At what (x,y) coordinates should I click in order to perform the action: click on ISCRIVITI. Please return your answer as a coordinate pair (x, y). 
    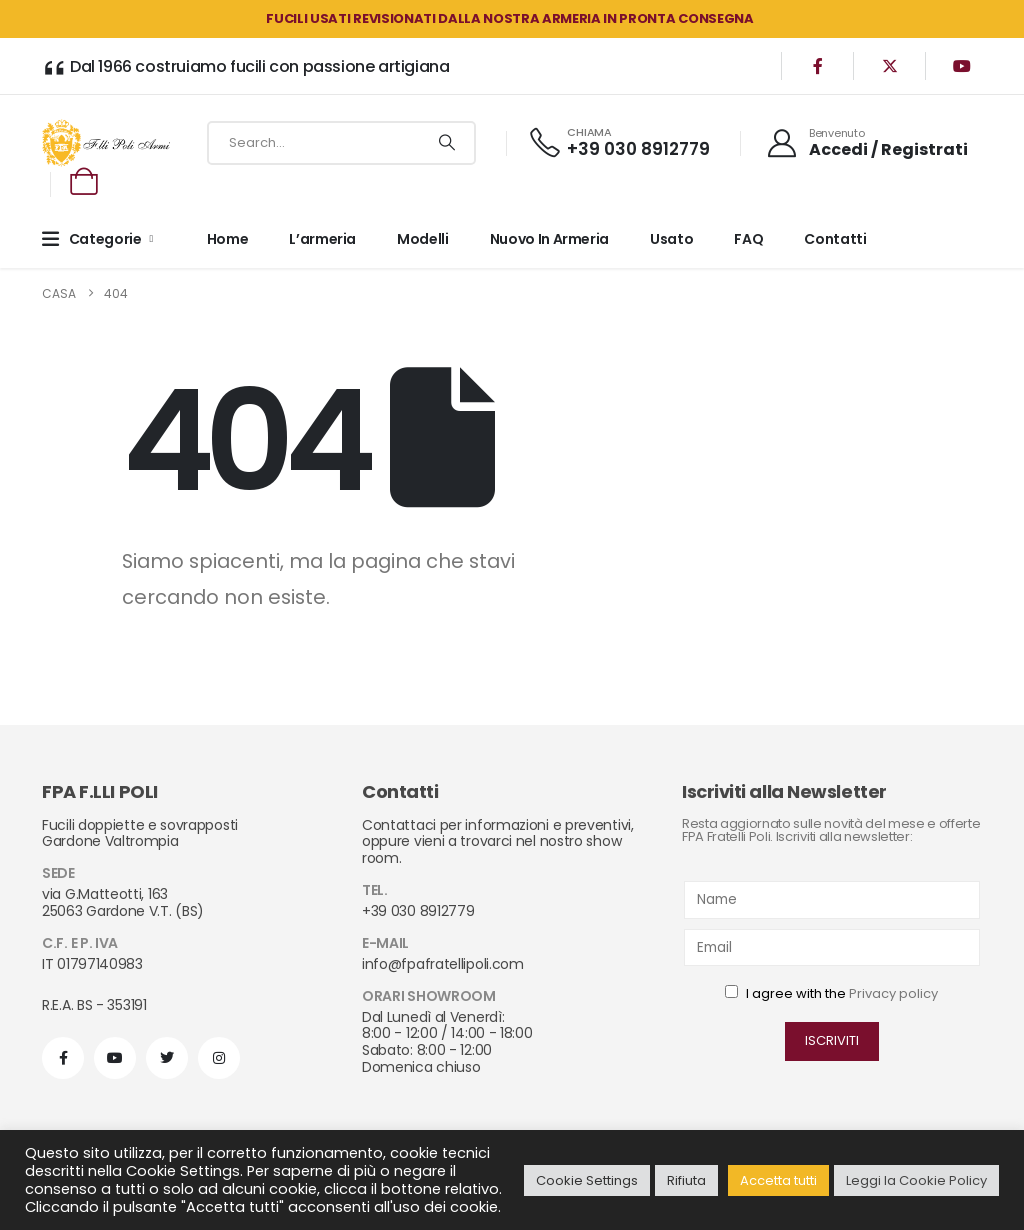
    Looking at the image, I should click on (832, 1040).